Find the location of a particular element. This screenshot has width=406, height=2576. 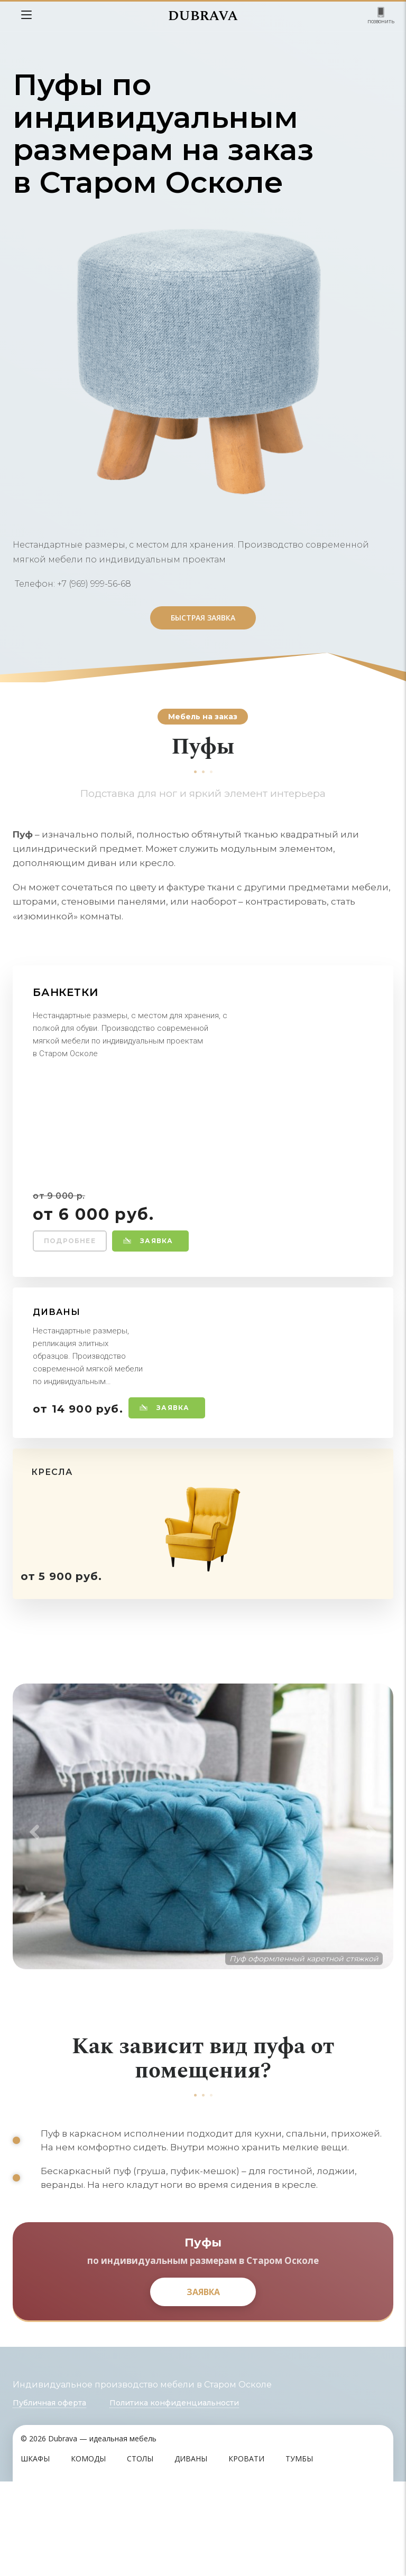

Тумбы is located at coordinates (299, 2553).